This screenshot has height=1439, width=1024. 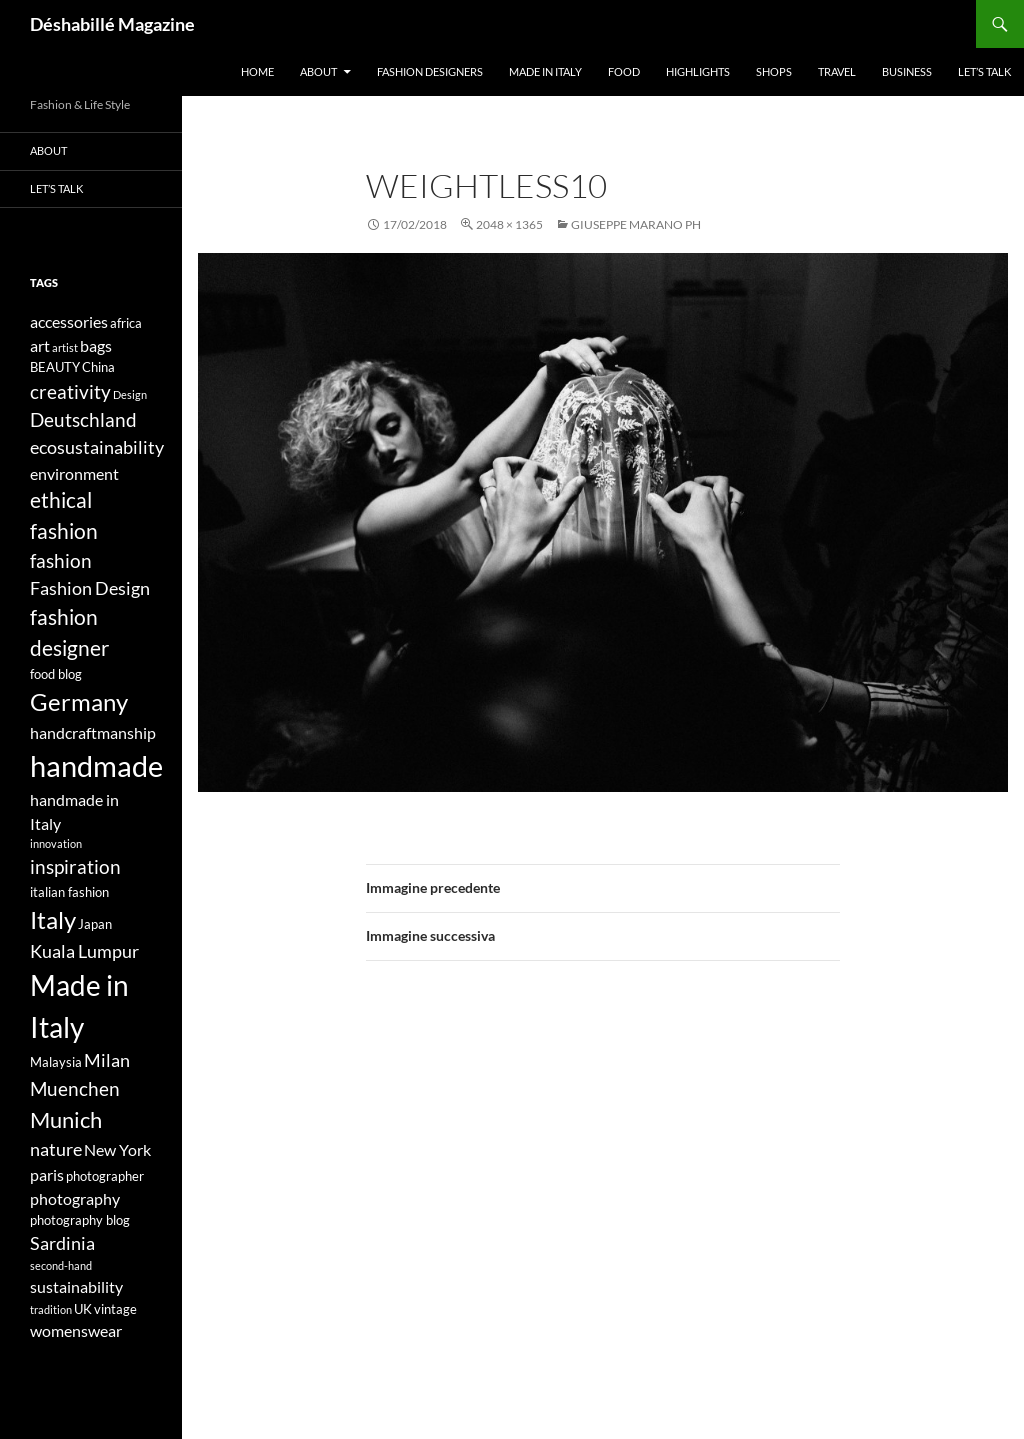 What do you see at coordinates (75, 1088) in the screenshot?
I see `Muenchen [Muenchen (7 elementi)]` at bounding box center [75, 1088].